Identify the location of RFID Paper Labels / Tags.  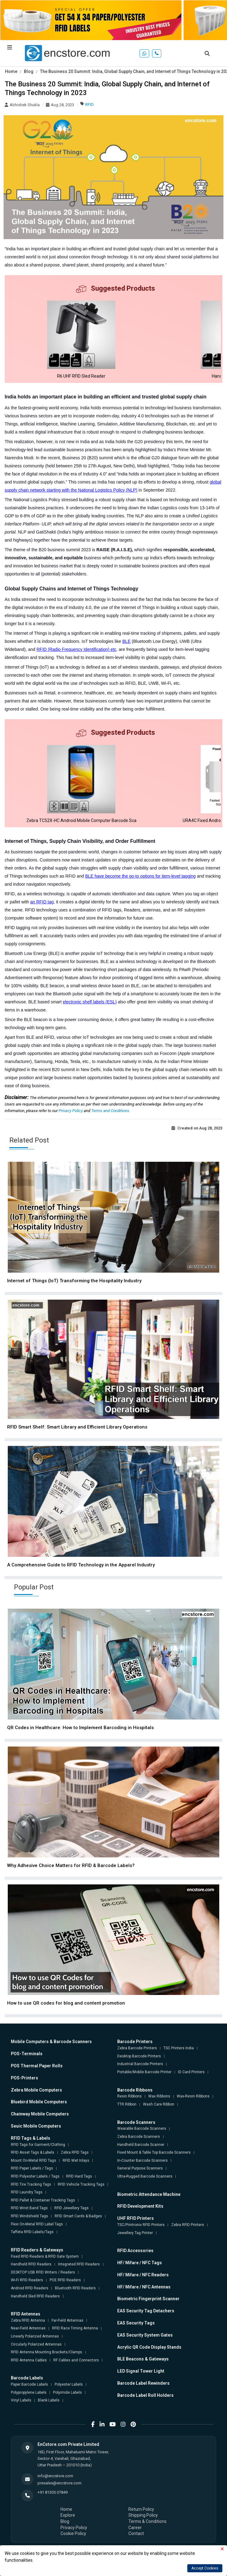
(32, 2168).